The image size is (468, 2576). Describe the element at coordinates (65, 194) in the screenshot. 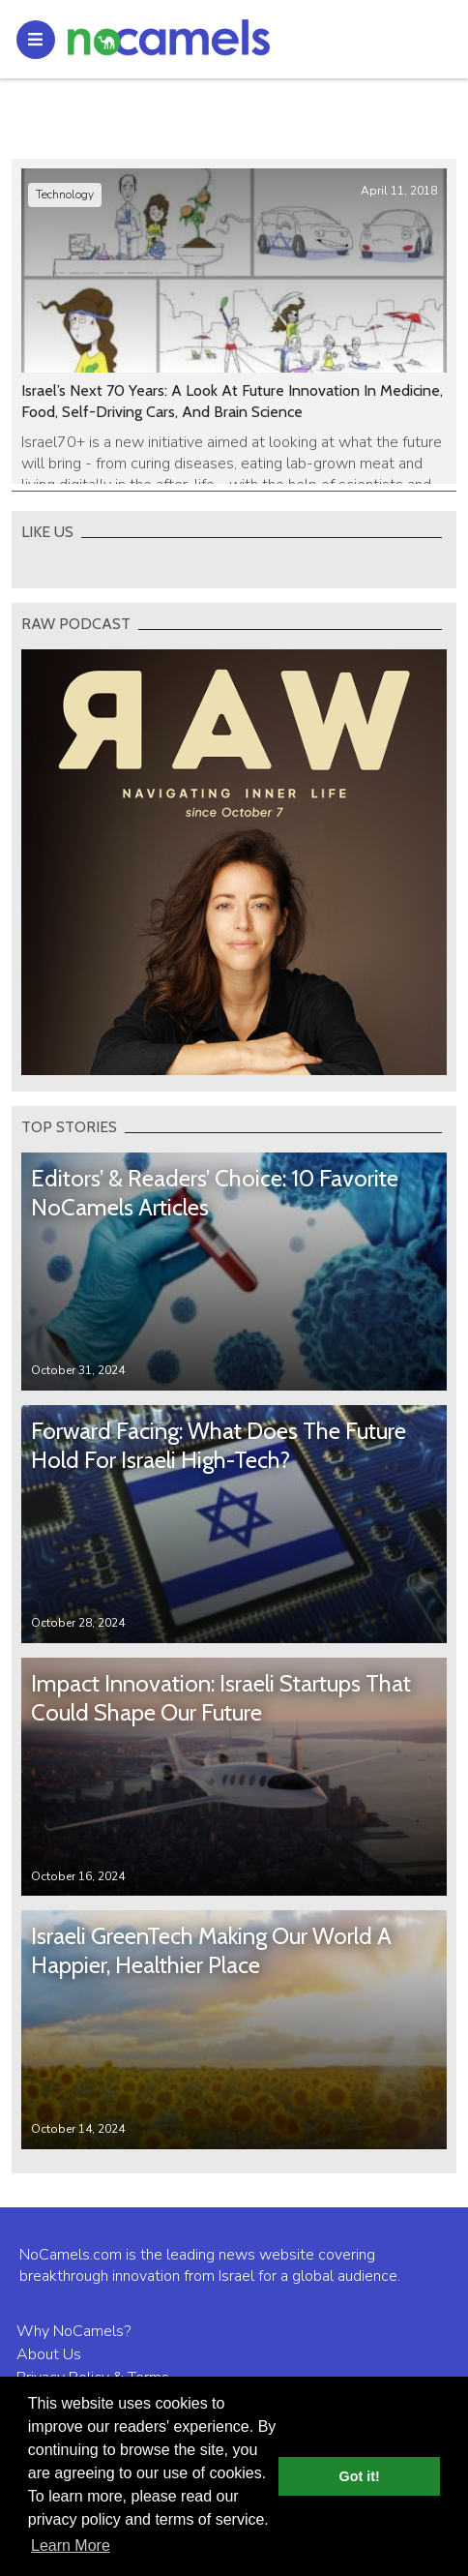

I see `Technology` at that location.